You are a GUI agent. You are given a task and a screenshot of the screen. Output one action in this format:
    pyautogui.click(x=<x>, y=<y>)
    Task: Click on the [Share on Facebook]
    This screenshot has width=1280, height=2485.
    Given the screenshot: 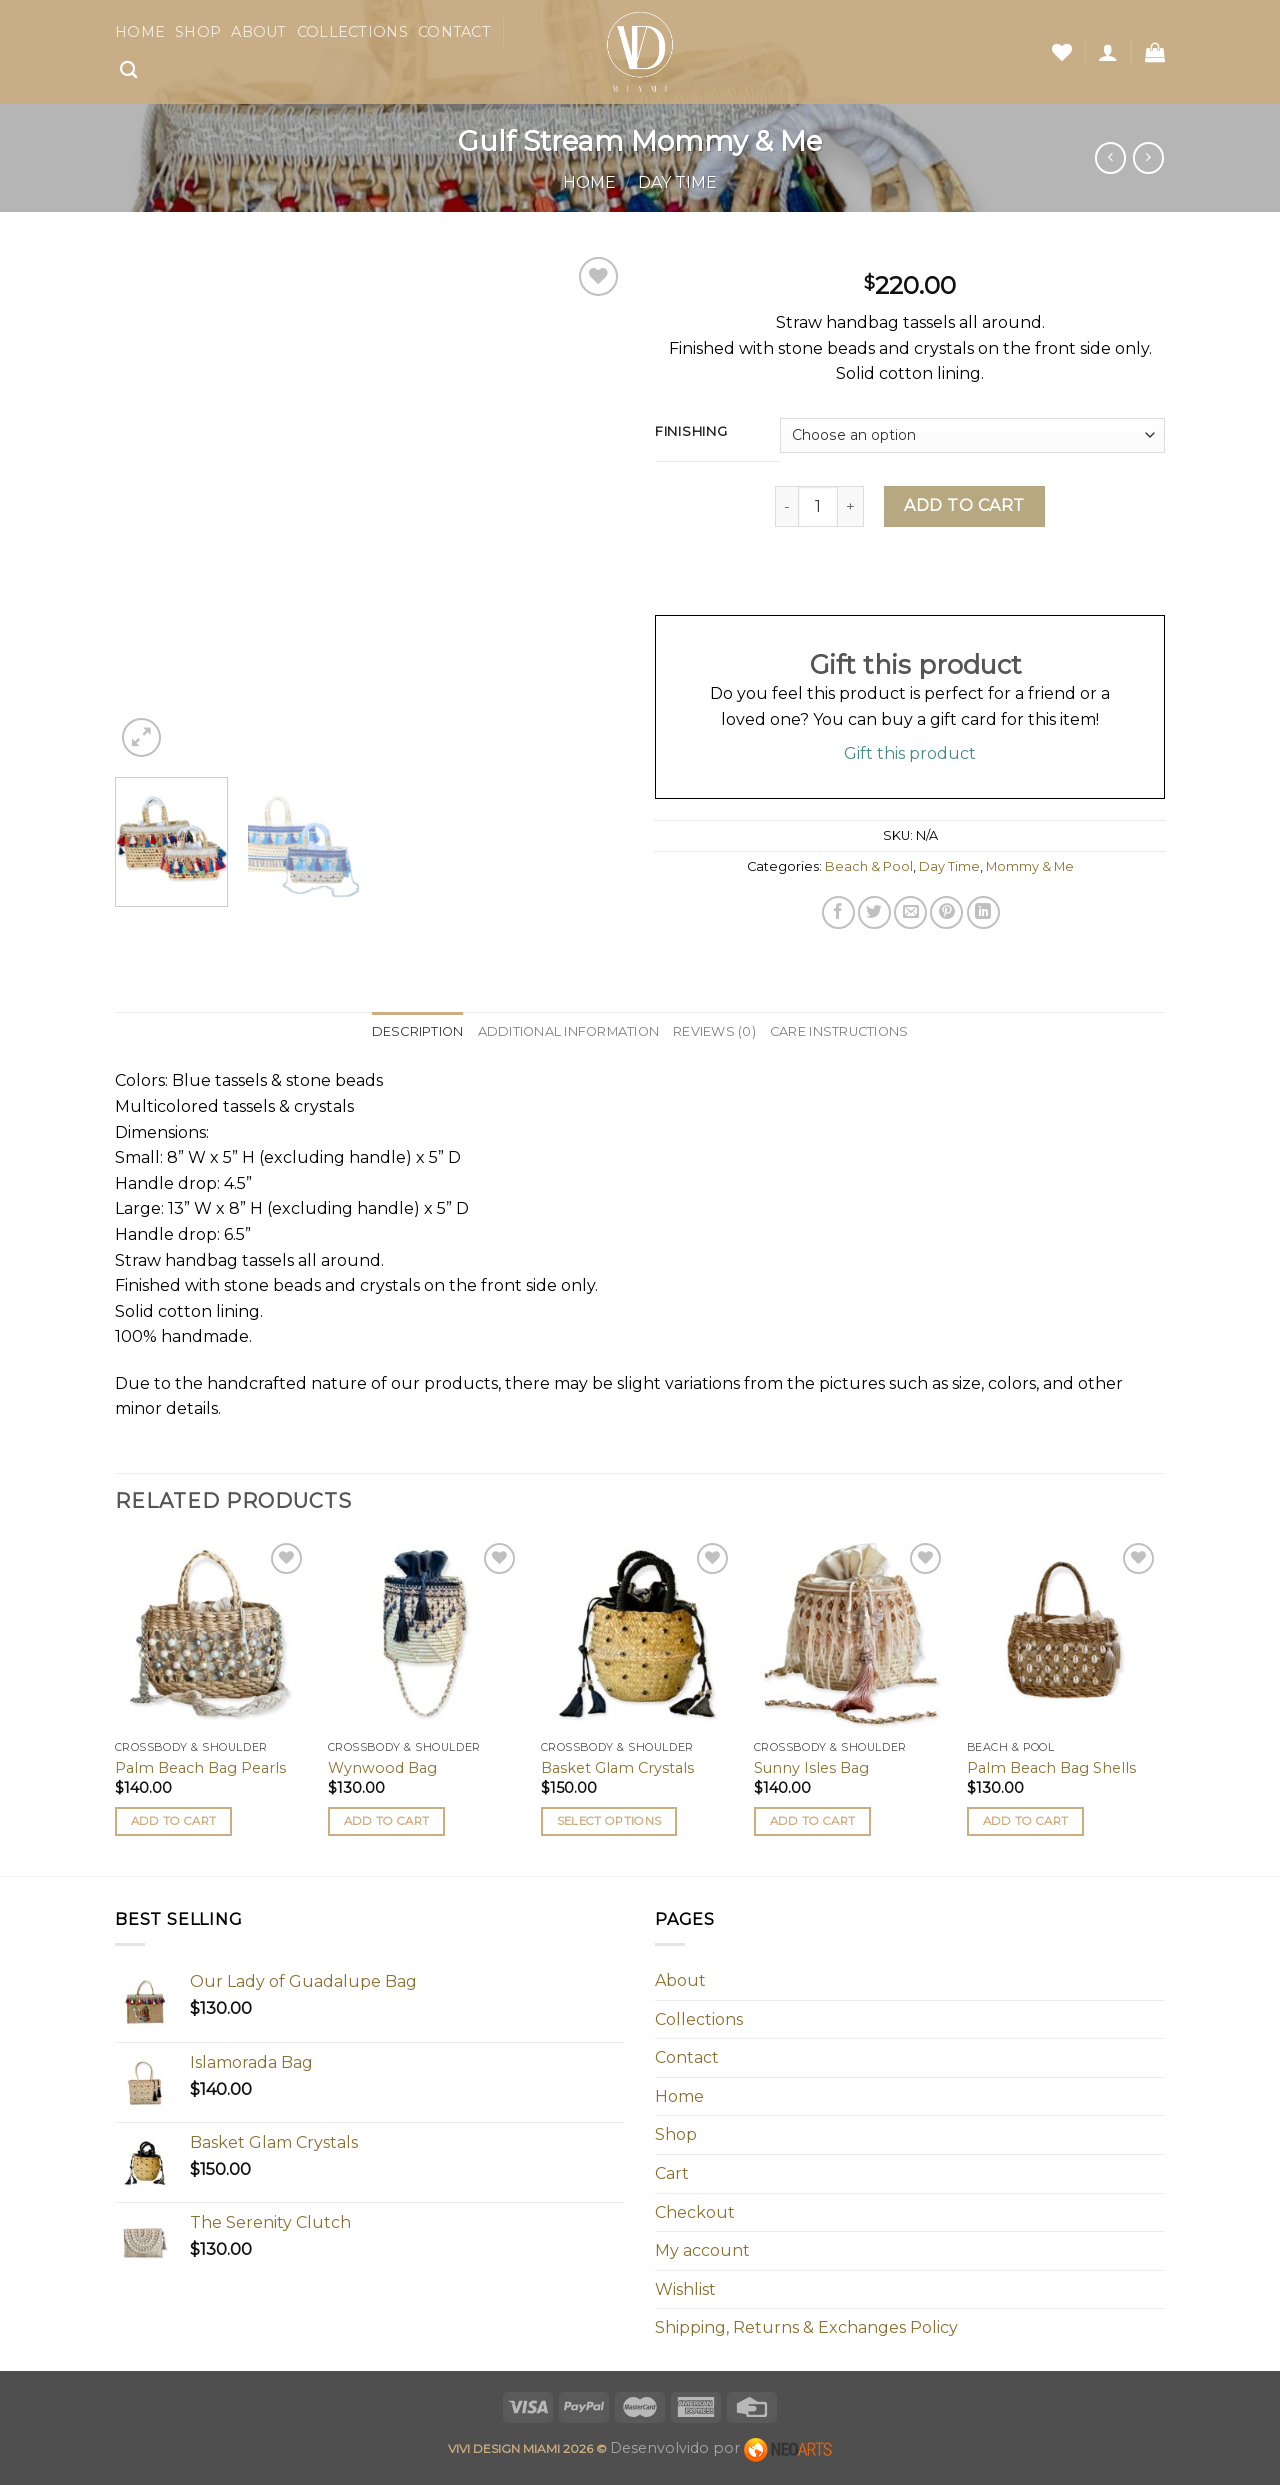 What is the action you would take?
    pyautogui.click(x=838, y=912)
    